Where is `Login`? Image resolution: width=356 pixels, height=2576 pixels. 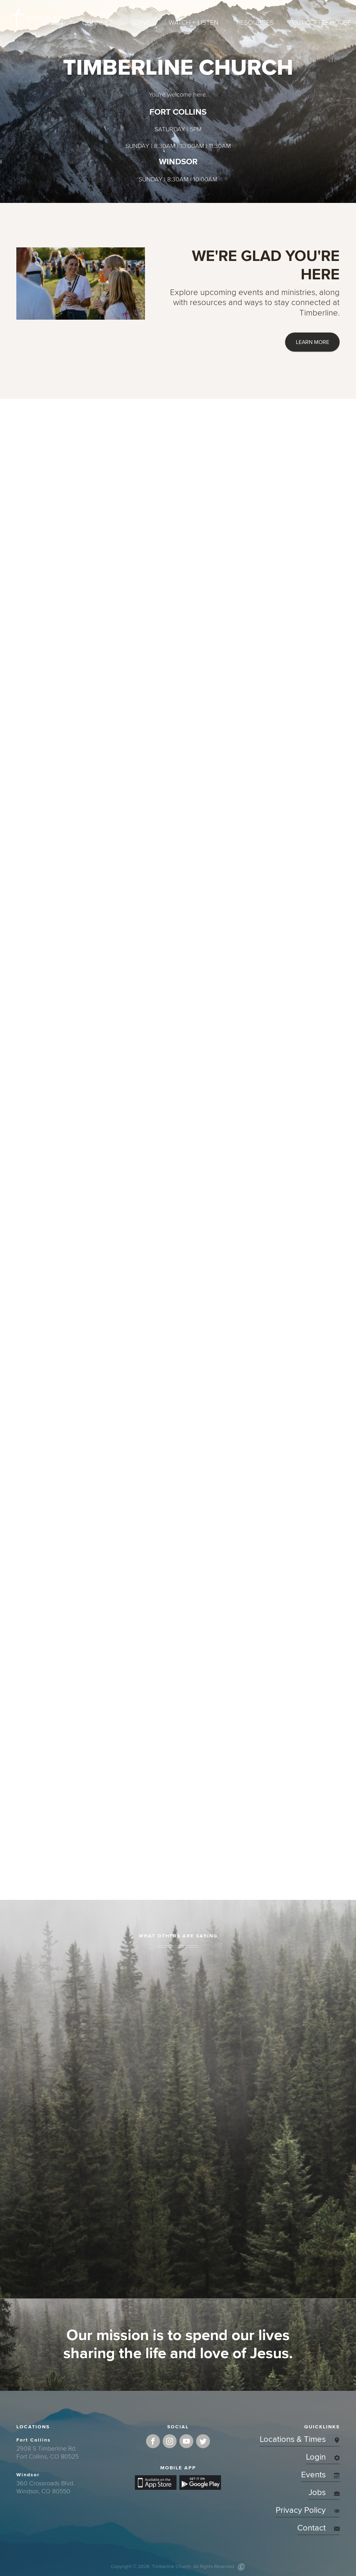
Login is located at coordinates (323, 2457).